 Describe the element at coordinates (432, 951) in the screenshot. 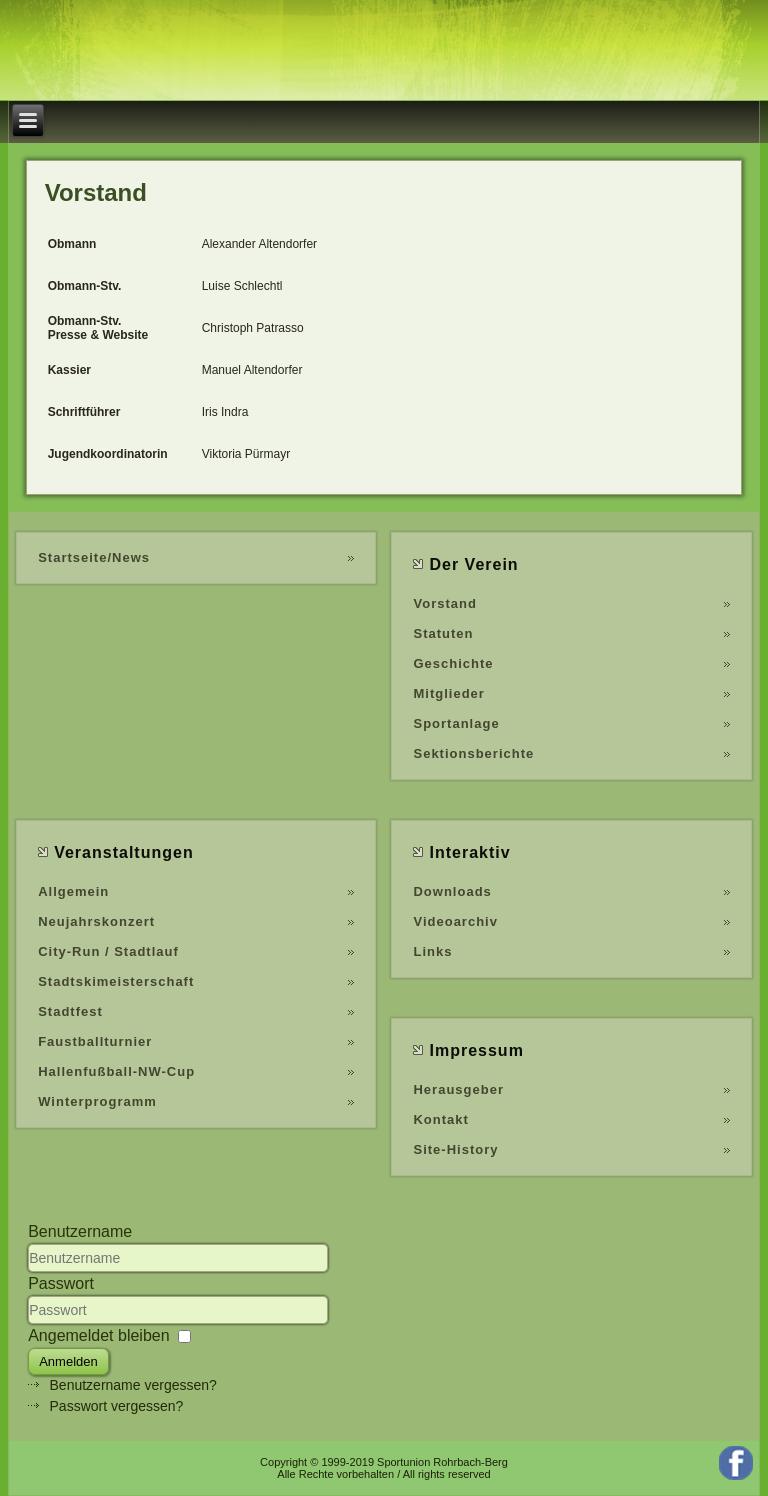

I see `Links` at that location.